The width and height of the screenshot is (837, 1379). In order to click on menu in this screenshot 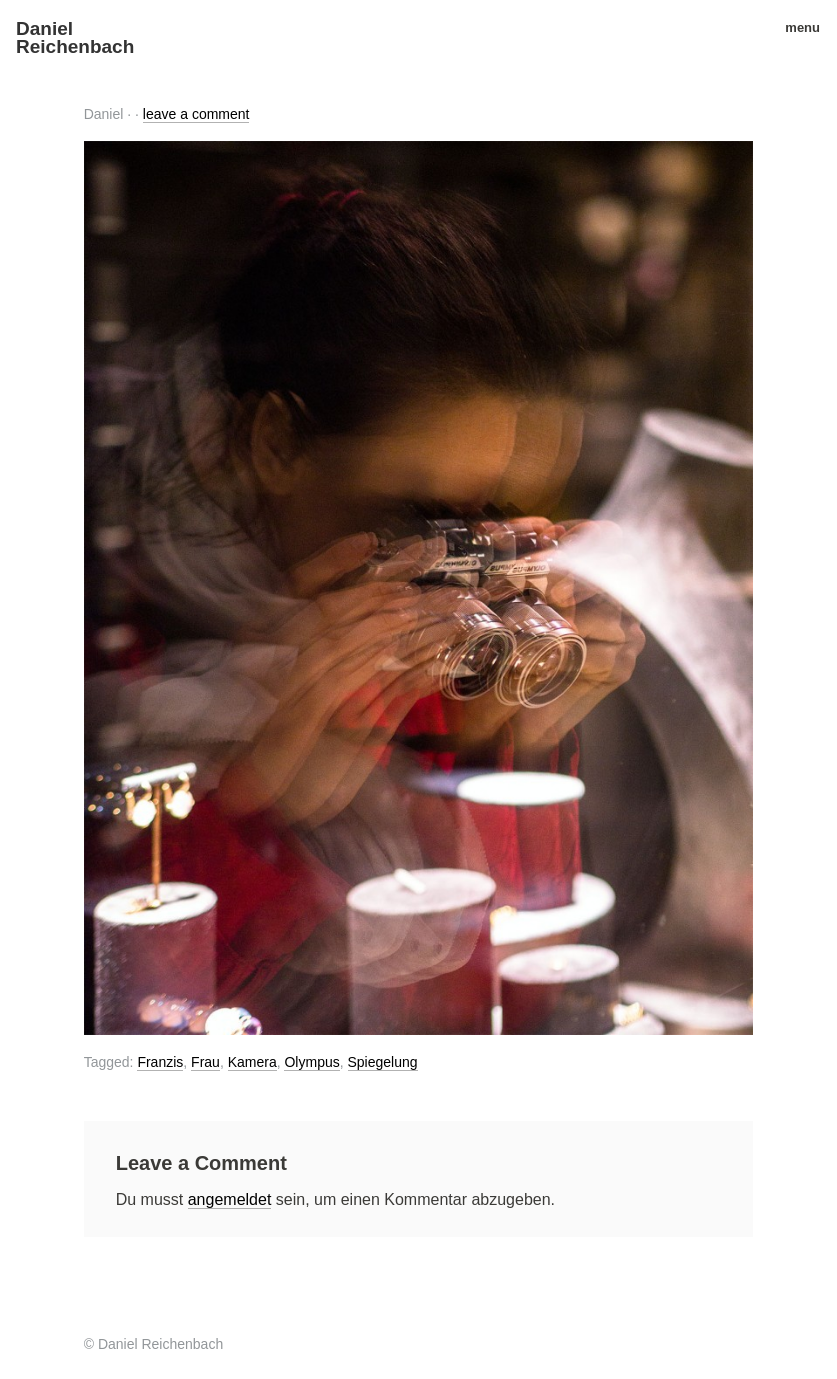, I will do `click(795, 27)`.